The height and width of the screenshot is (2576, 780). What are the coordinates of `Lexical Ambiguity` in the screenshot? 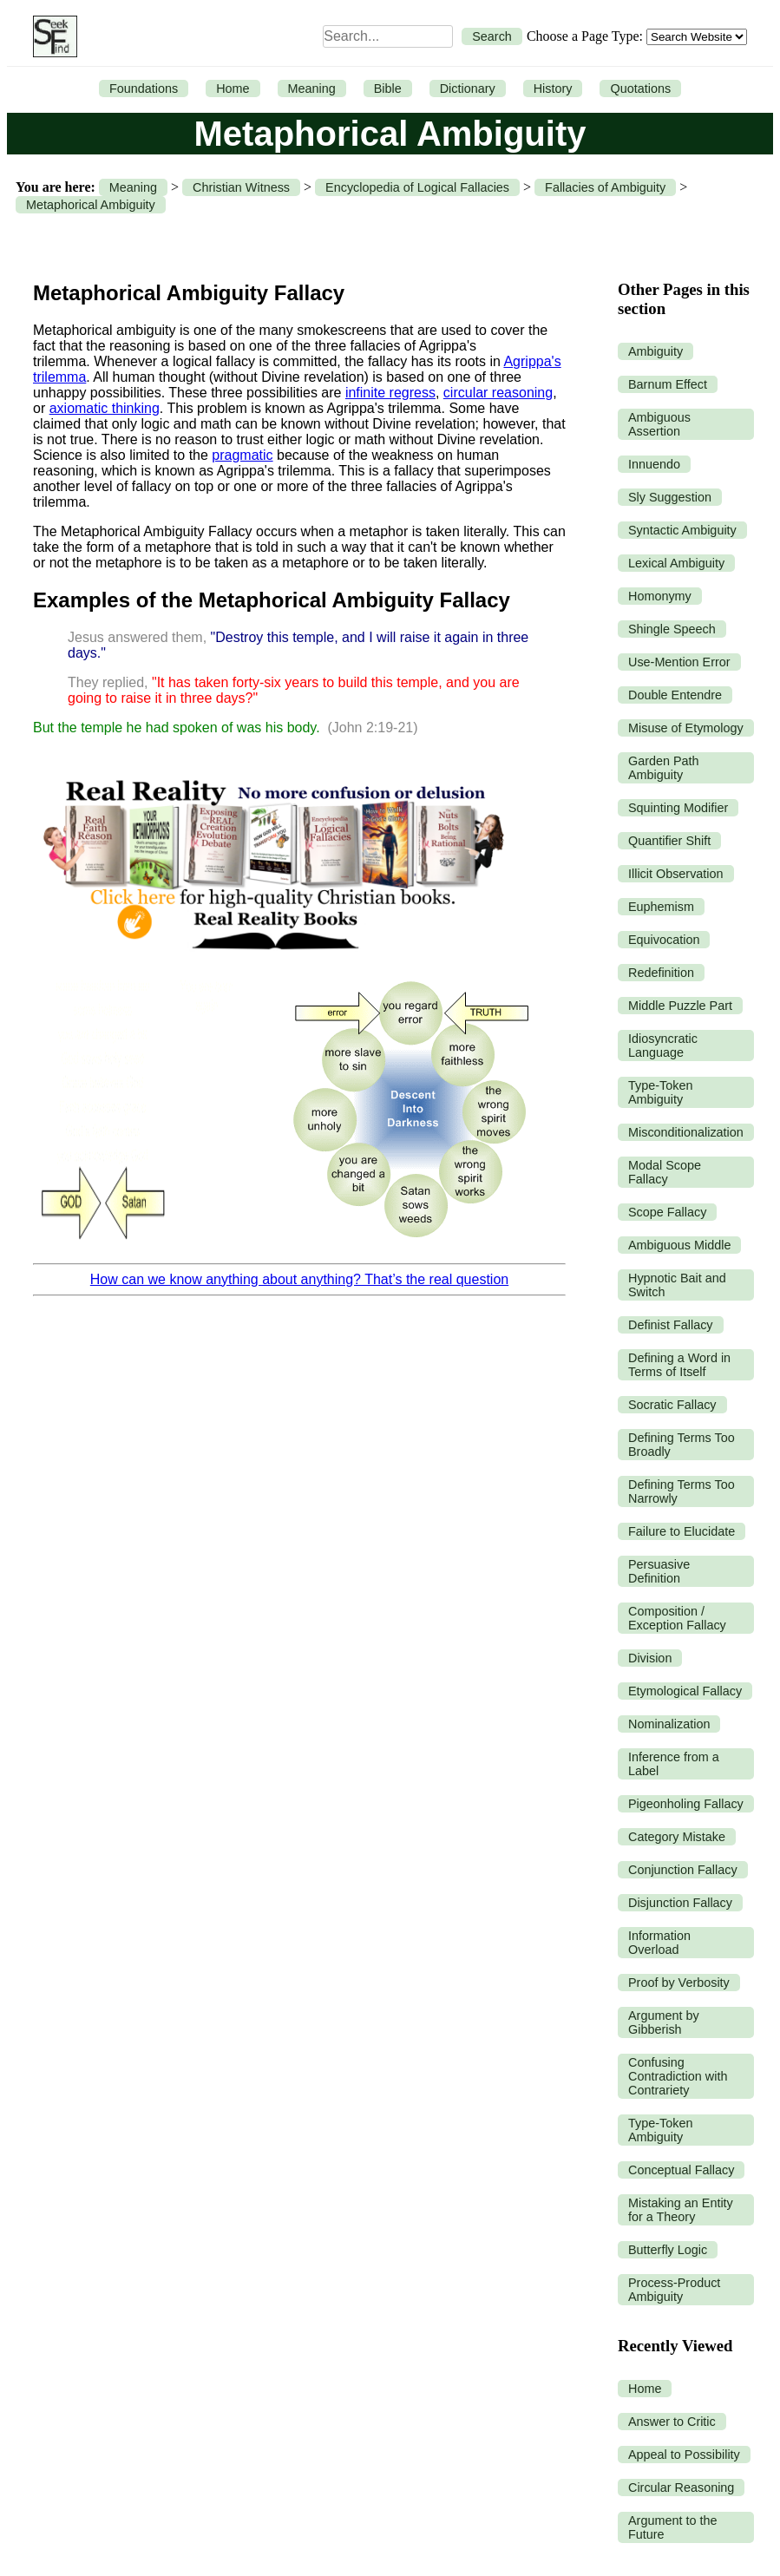 It's located at (676, 563).